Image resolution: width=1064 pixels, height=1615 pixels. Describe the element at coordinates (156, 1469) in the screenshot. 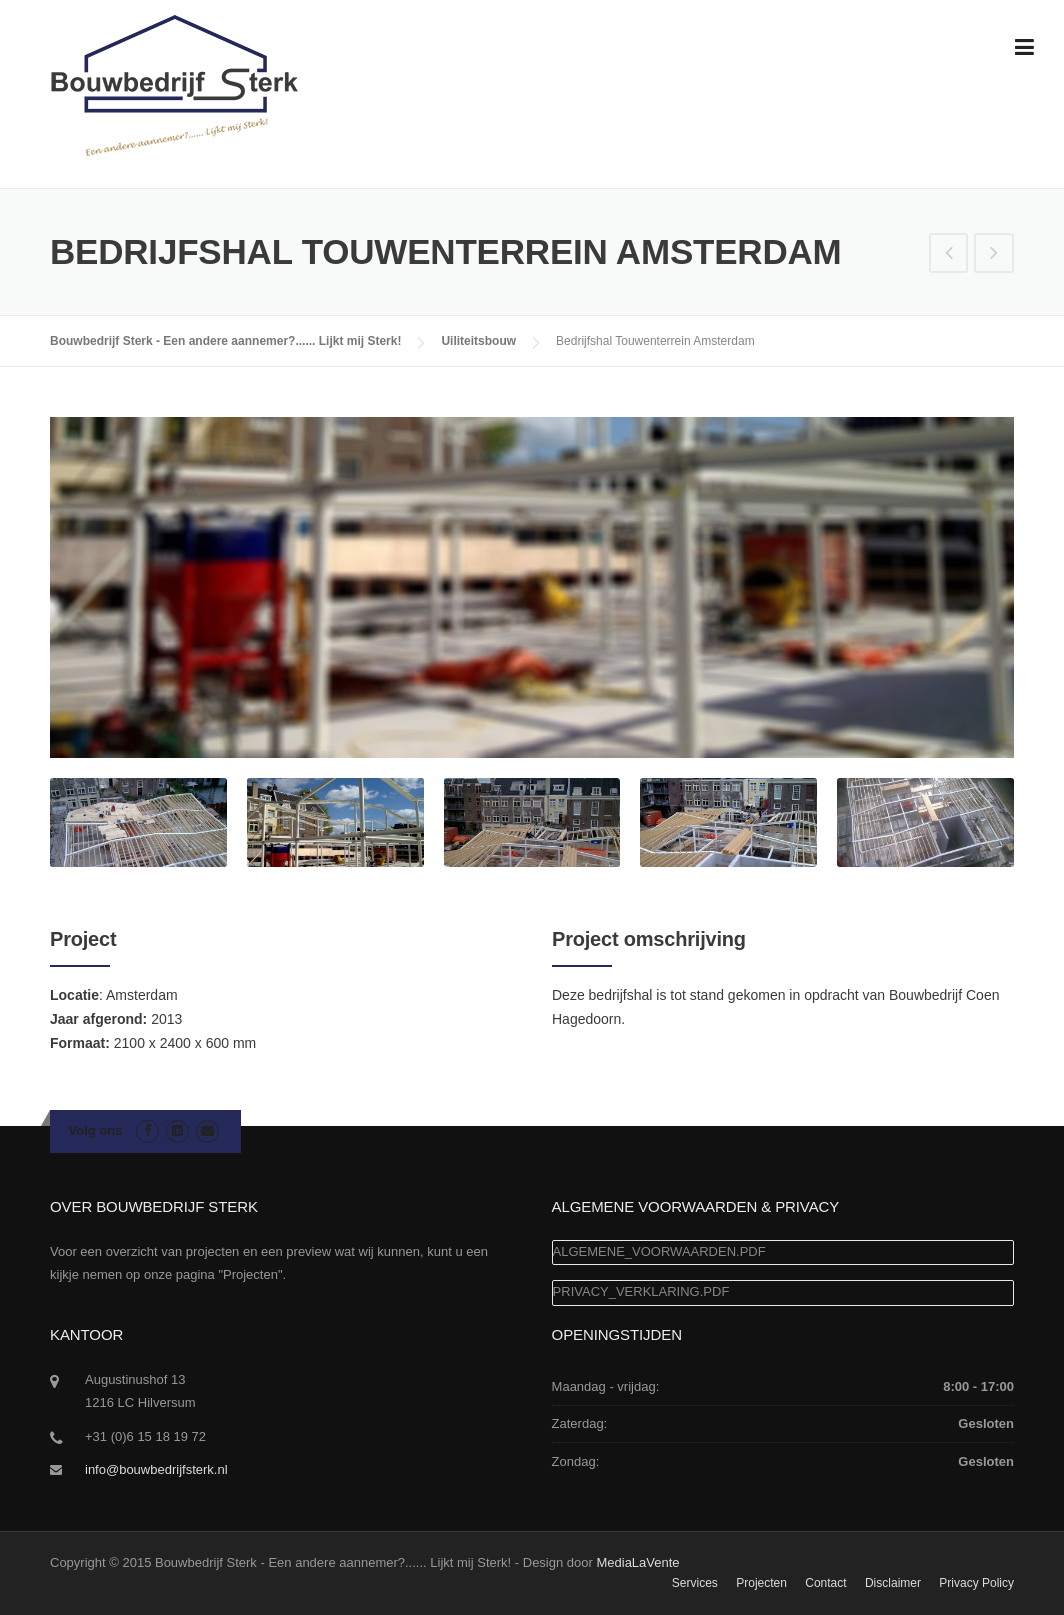

I see `info@bouwbedrijfsterk.nl` at that location.